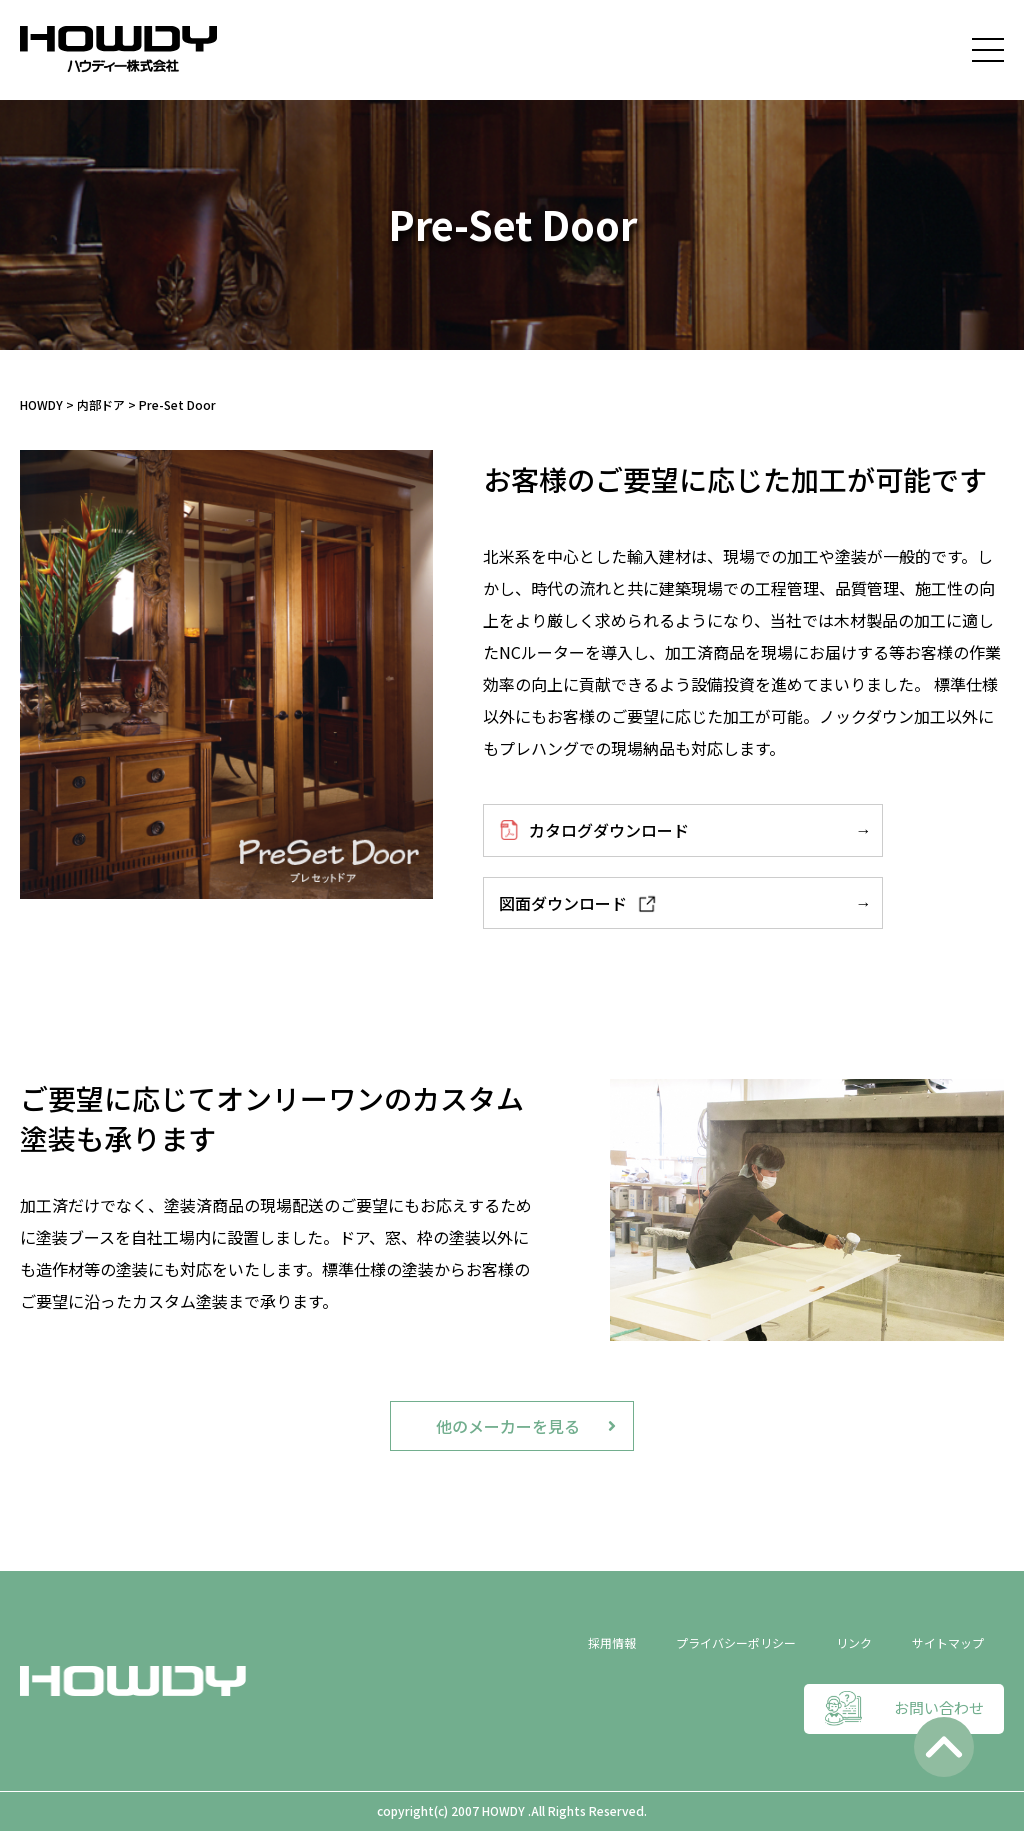  Describe the element at coordinates (736, 1642) in the screenshot. I see `プライバシーポリシー` at that location.